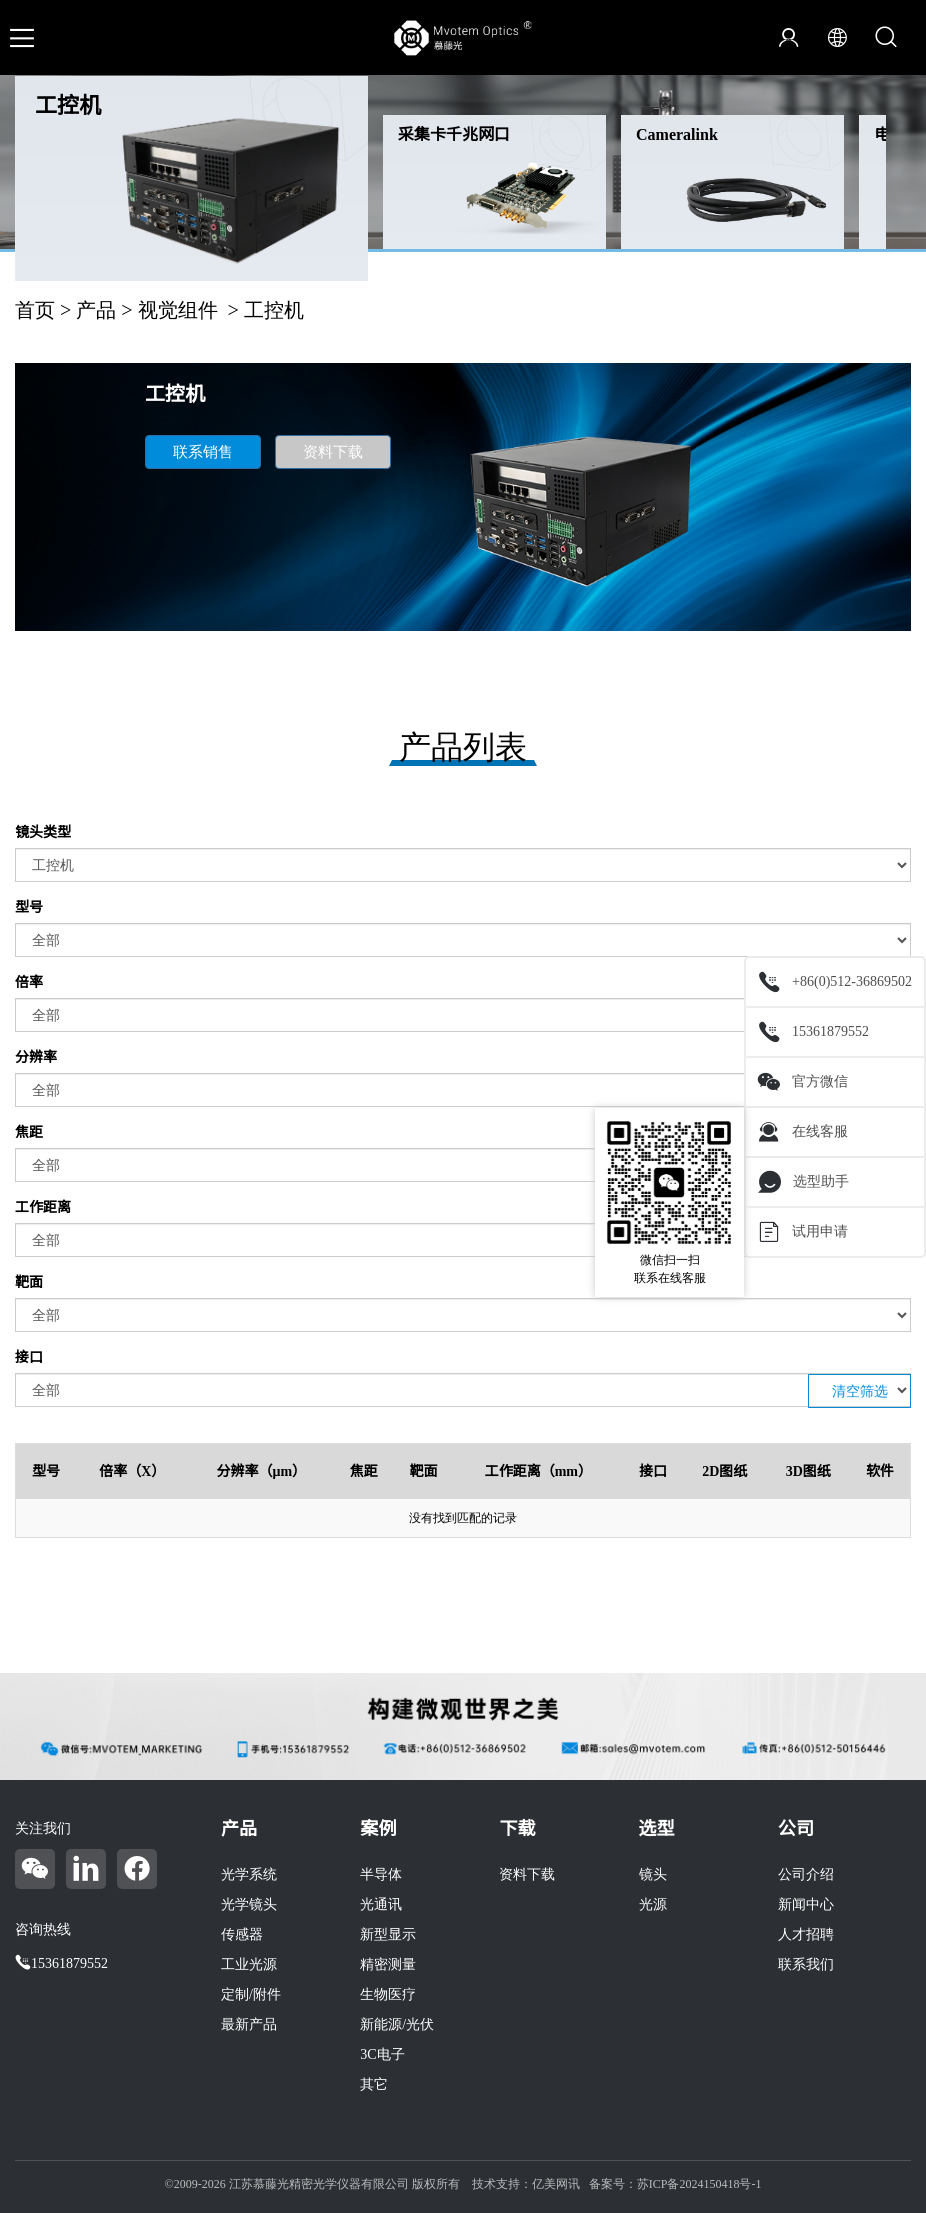 This screenshot has width=926, height=2213. What do you see at coordinates (806, 1874) in the screenshot?
I see `公司介绍` at bounding box center [806, 1874].